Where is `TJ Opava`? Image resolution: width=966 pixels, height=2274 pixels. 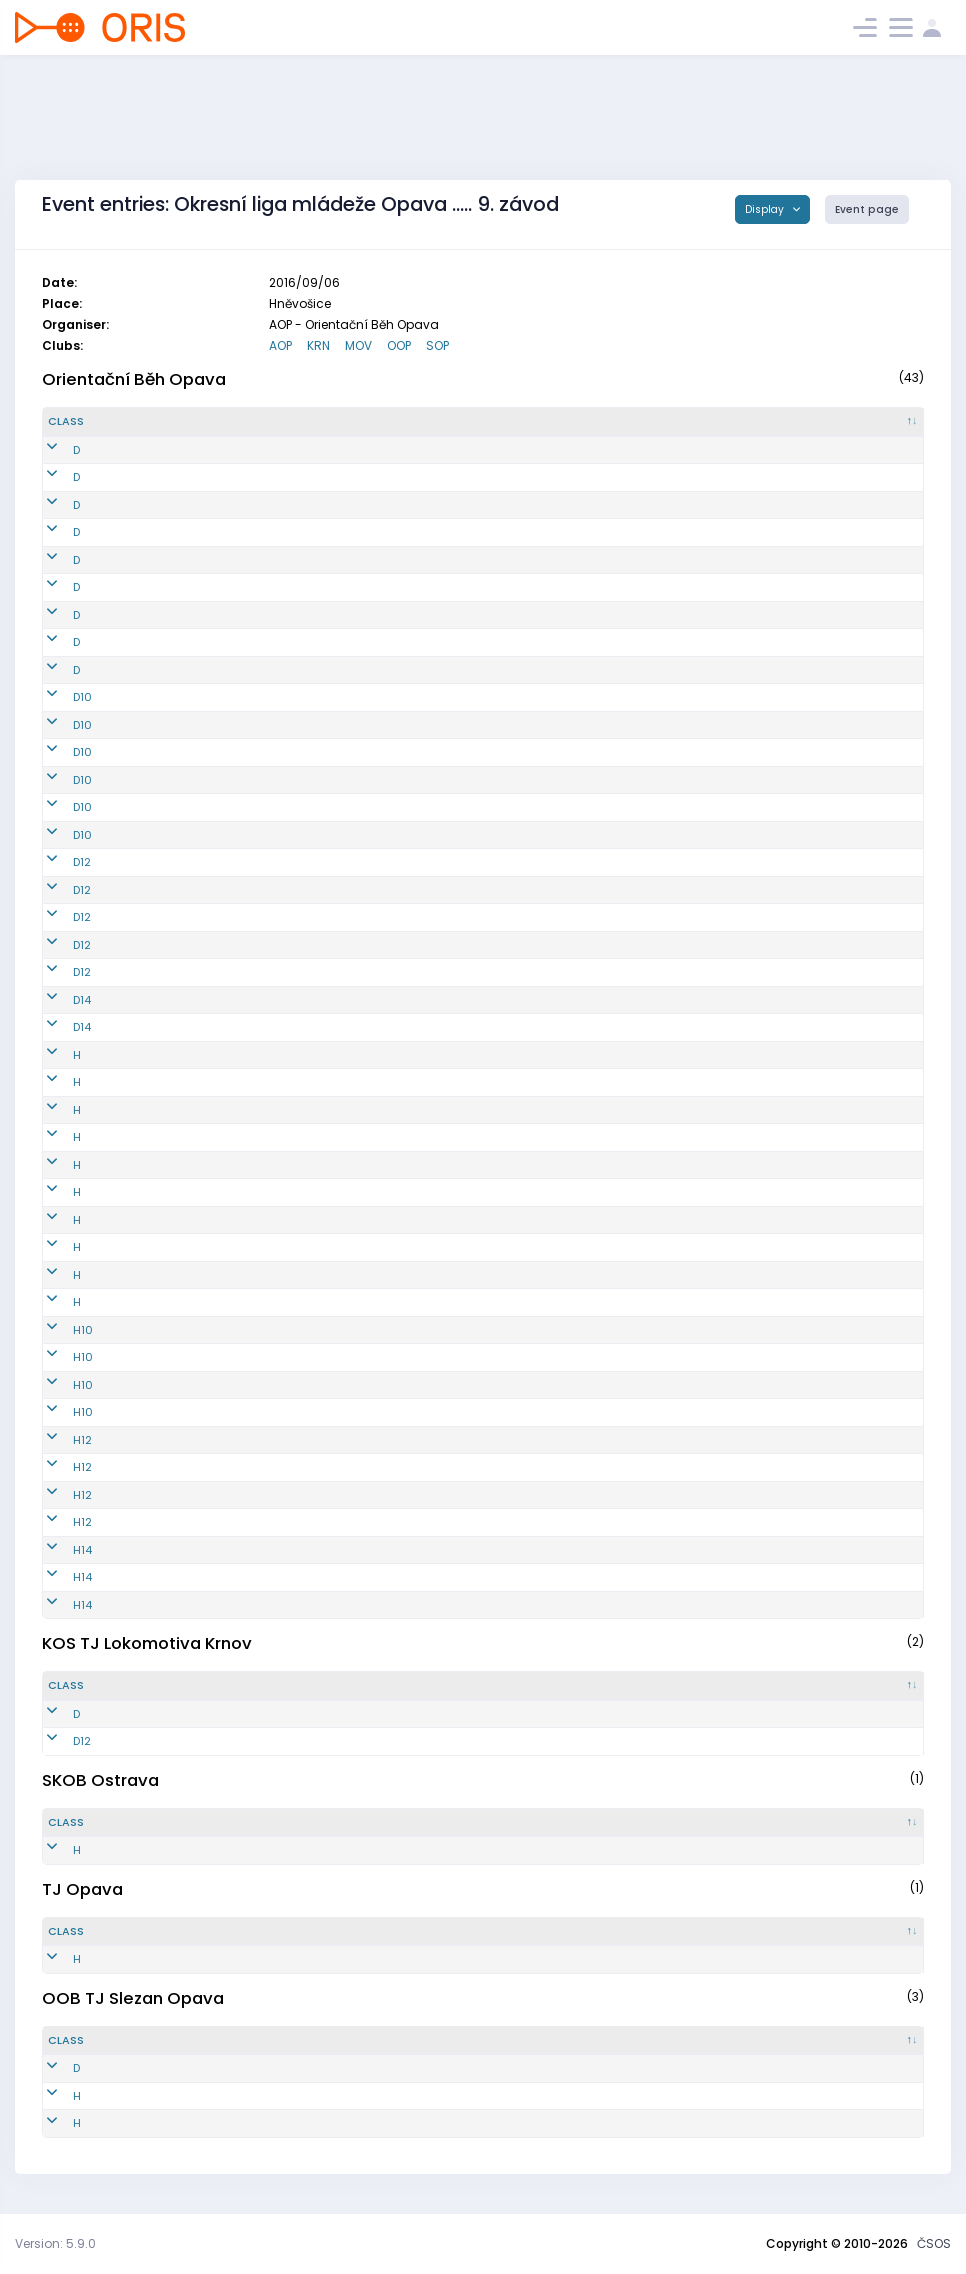
TJ Opava is located at coordinates (82, 1889).